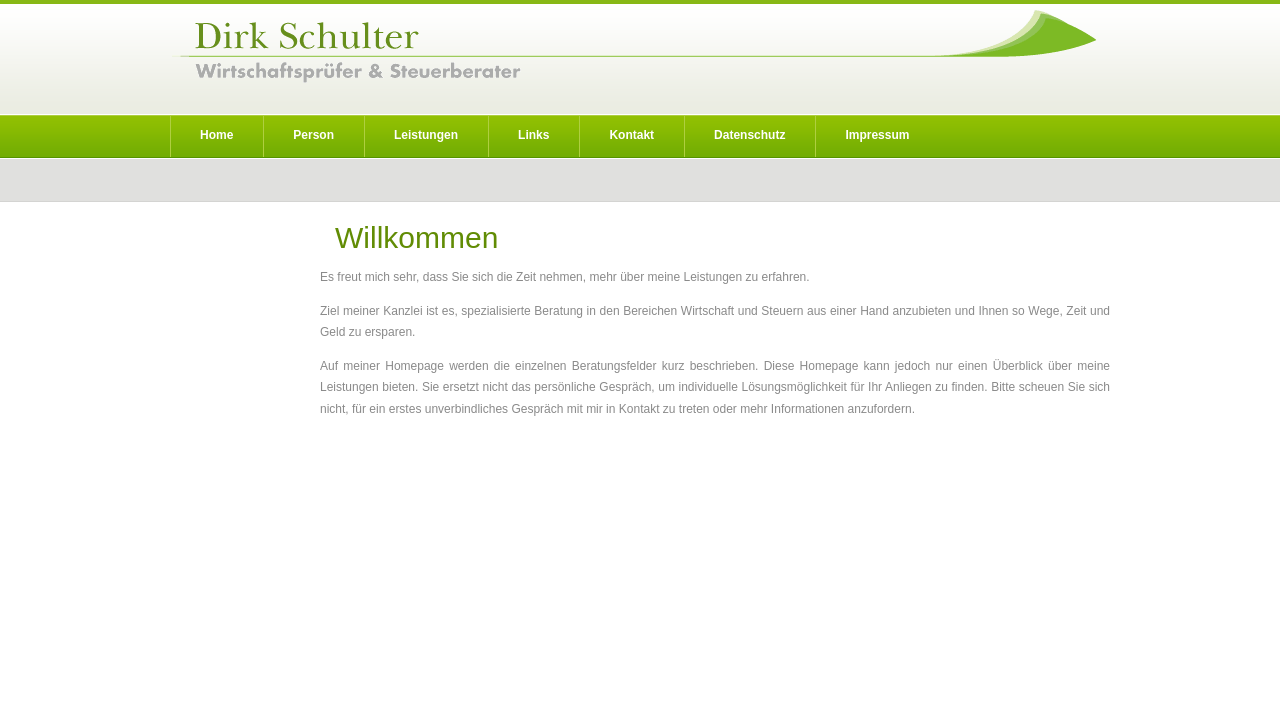 This screenshot has width=1280, height=720. I want to click on Home, so click(216, 135).